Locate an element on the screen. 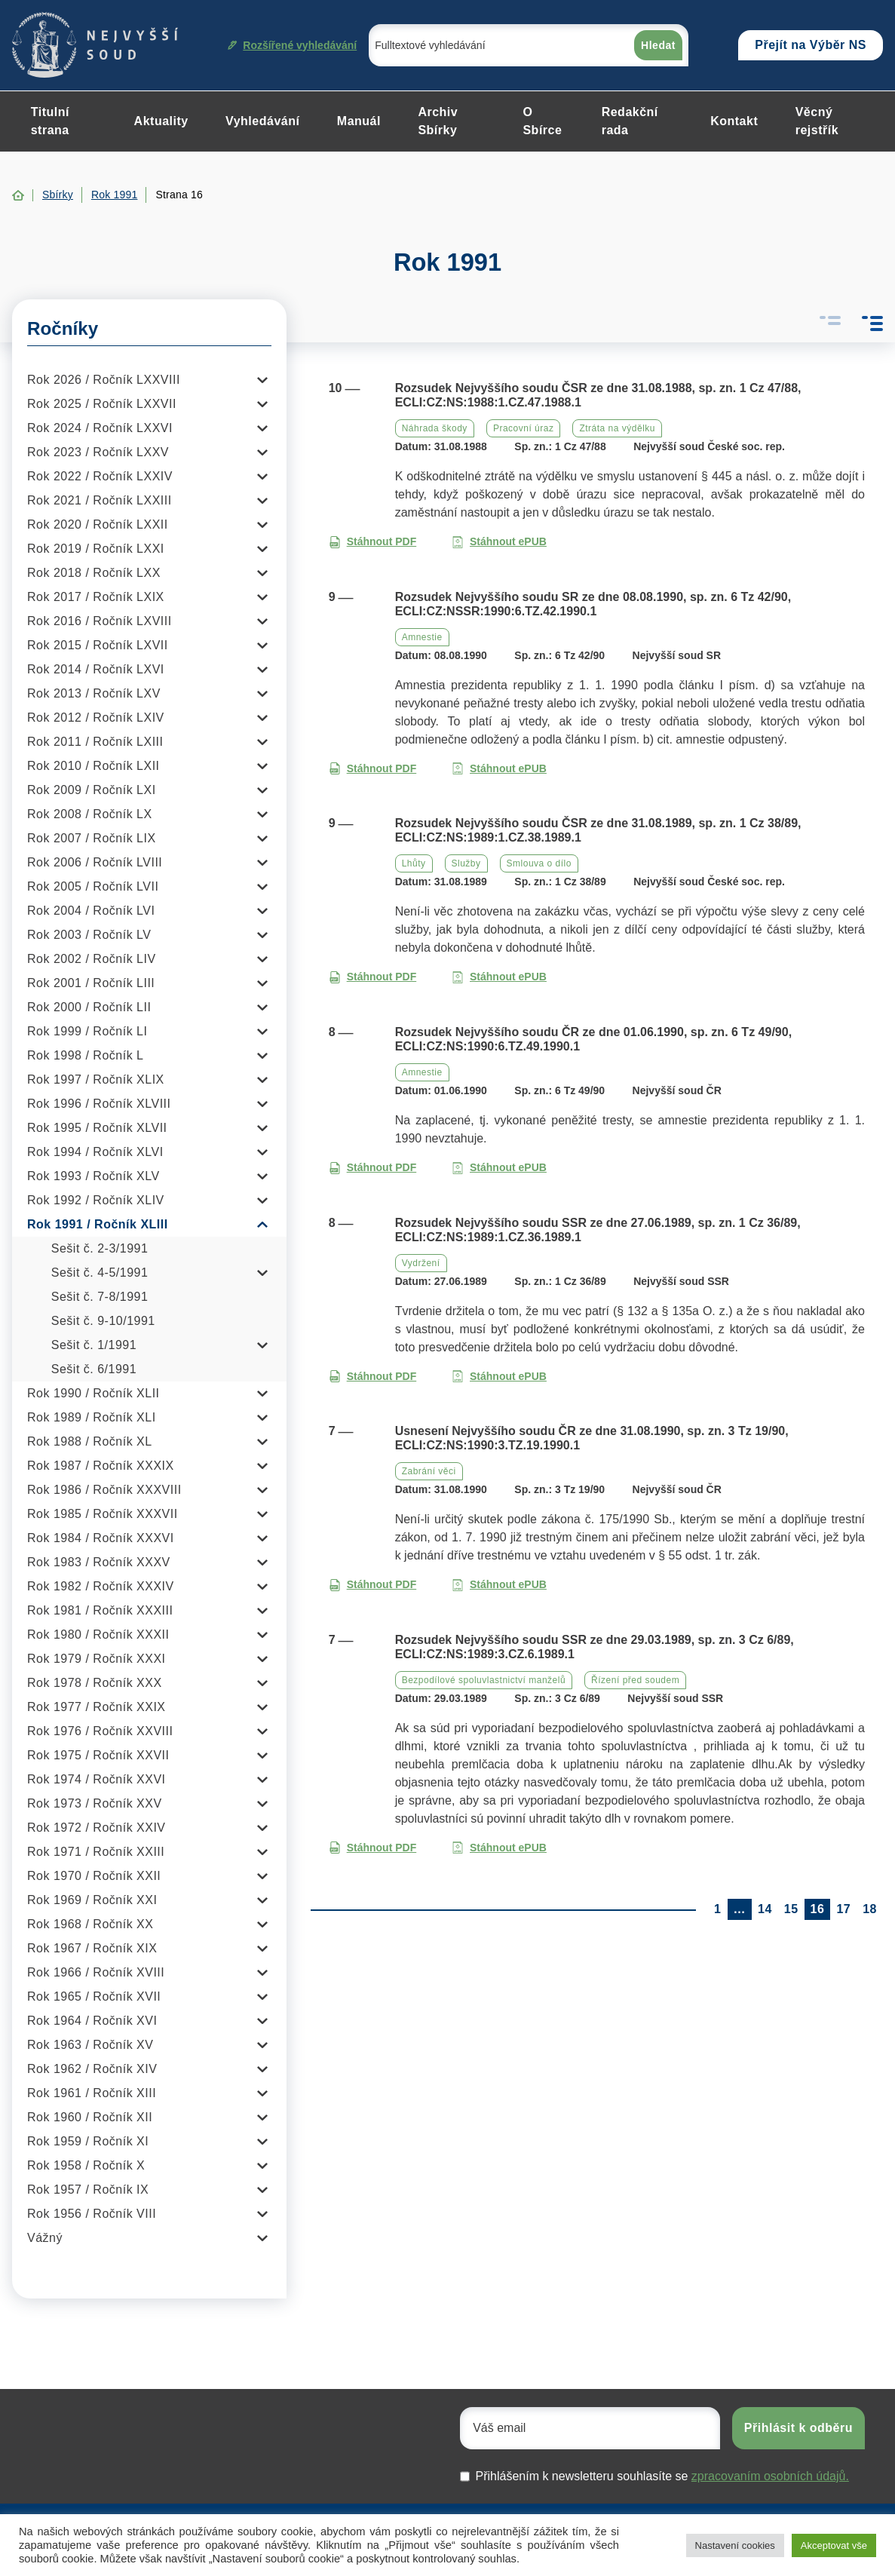  Rok 1996 / Ročník XLVIII is located at coordinates (98, 1103).